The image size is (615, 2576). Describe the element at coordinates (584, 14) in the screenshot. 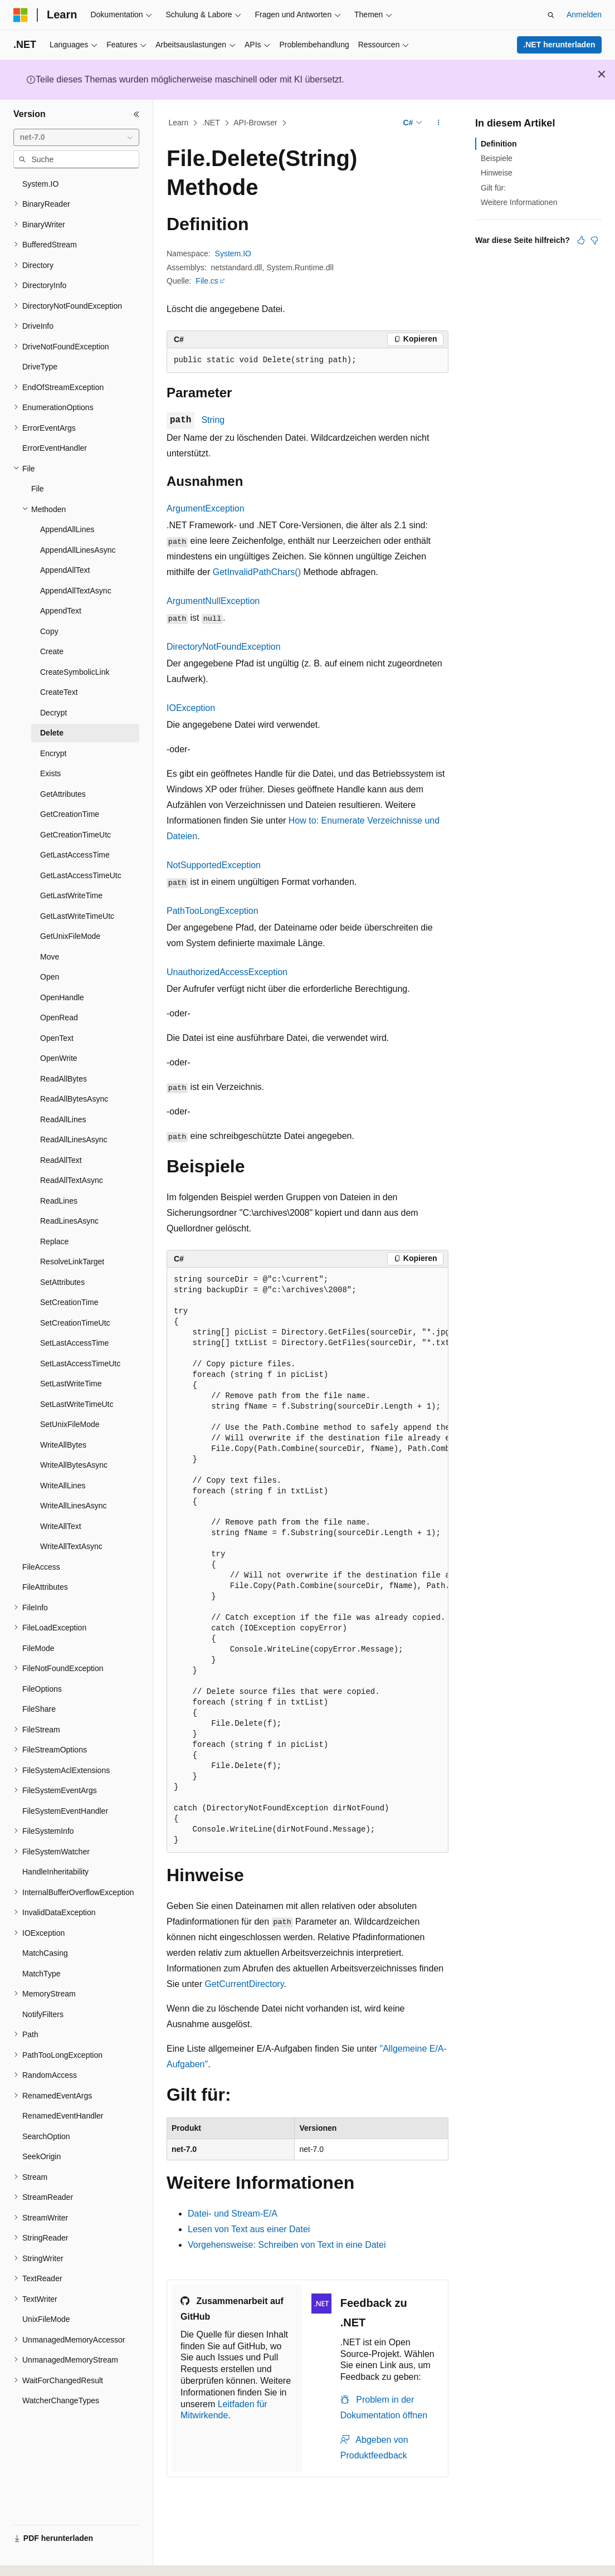

I see `Anmelden` at that location.